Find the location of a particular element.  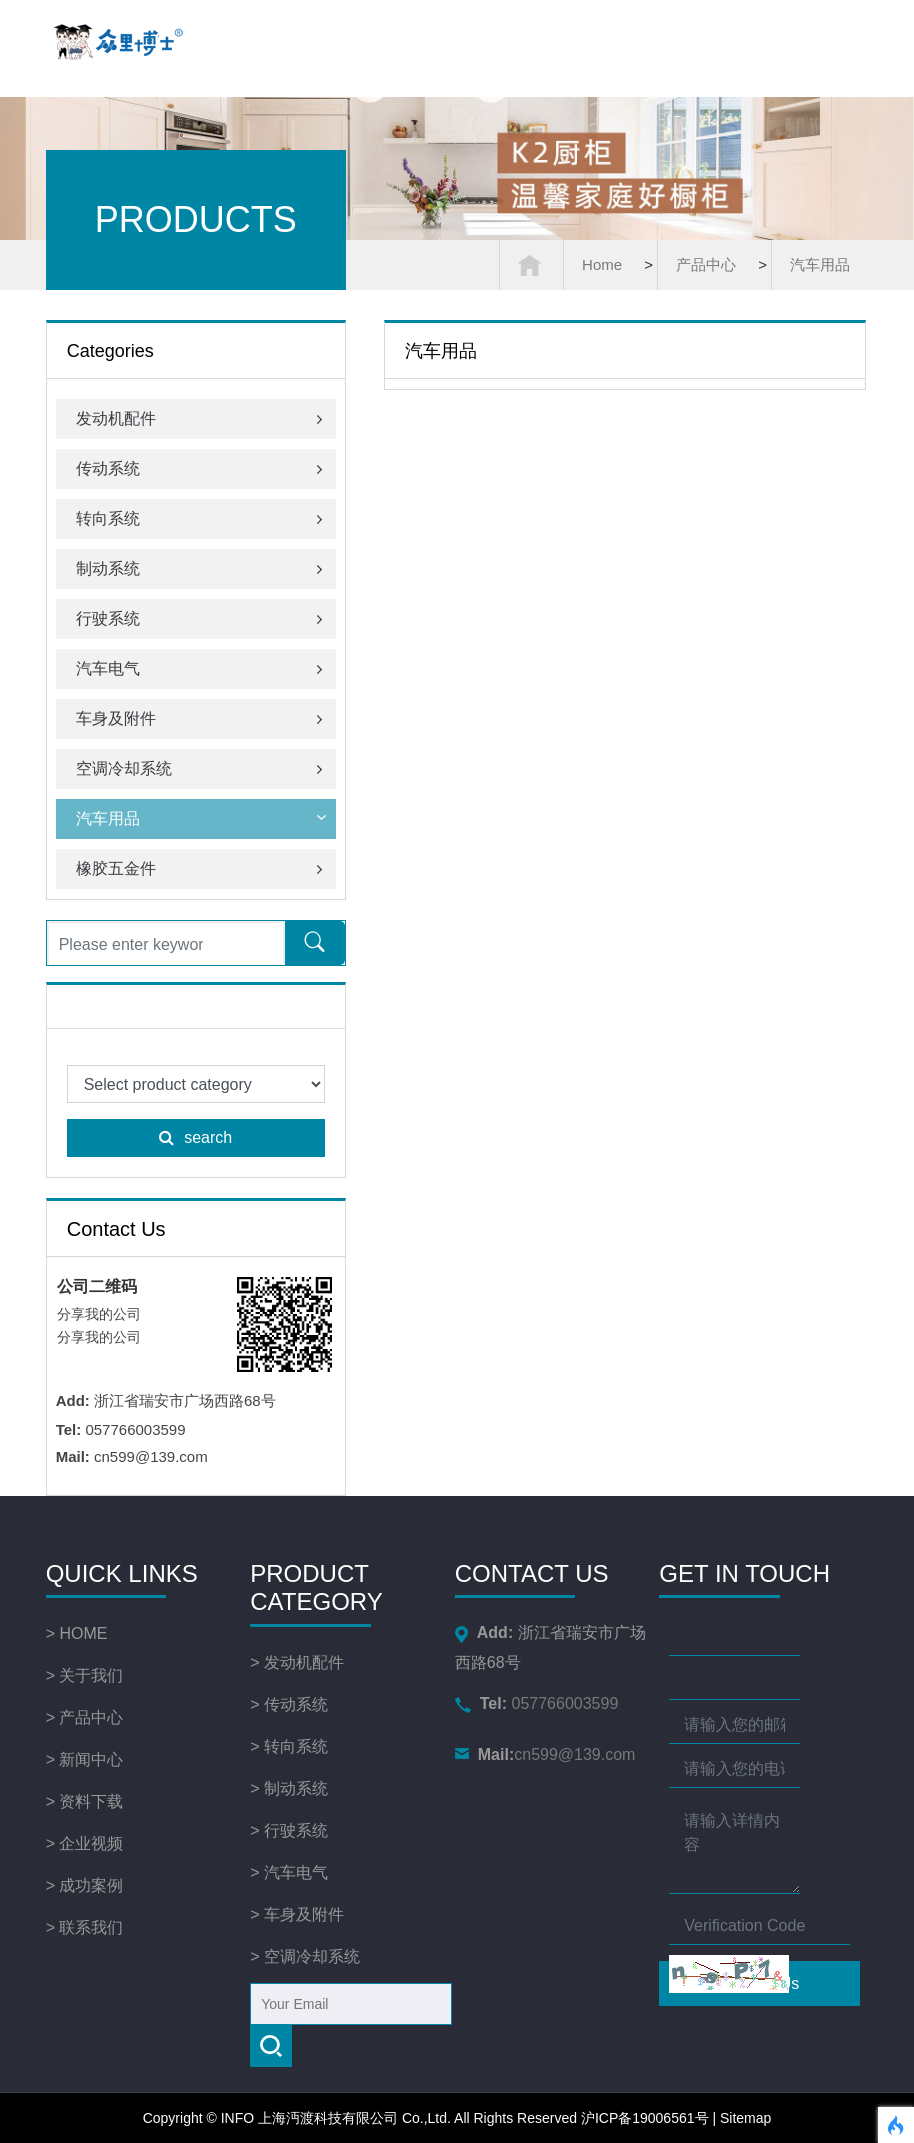

cn599@139.com is located at coordinates (534, 1754).